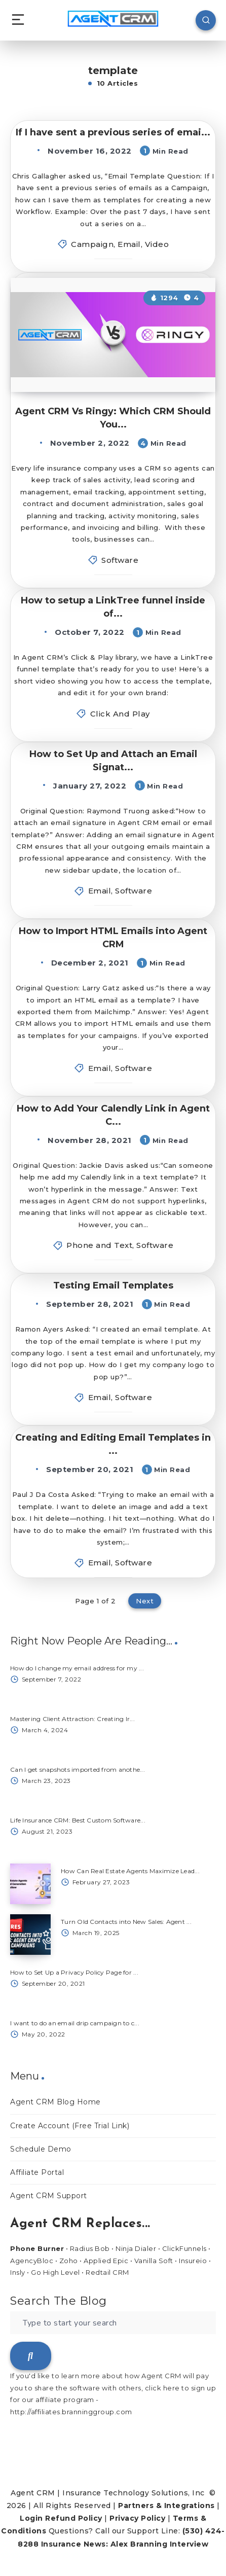  Describe the element at coordinates (129, 244) in the screenshot. I see `Email` at that location.